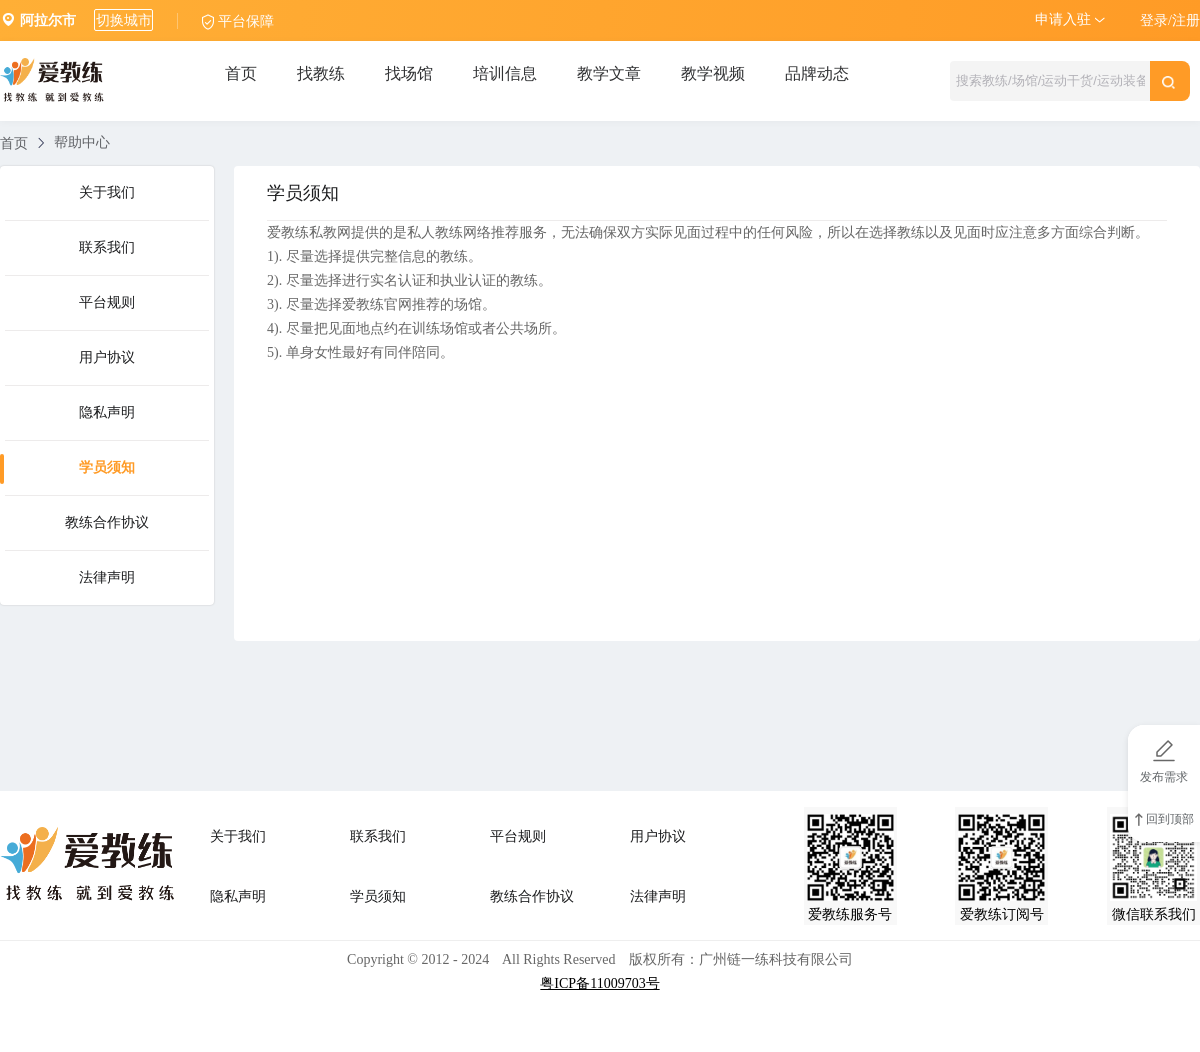 The image size is (1200, 1052). I want to click on 隐私声明, so click(107, 412).